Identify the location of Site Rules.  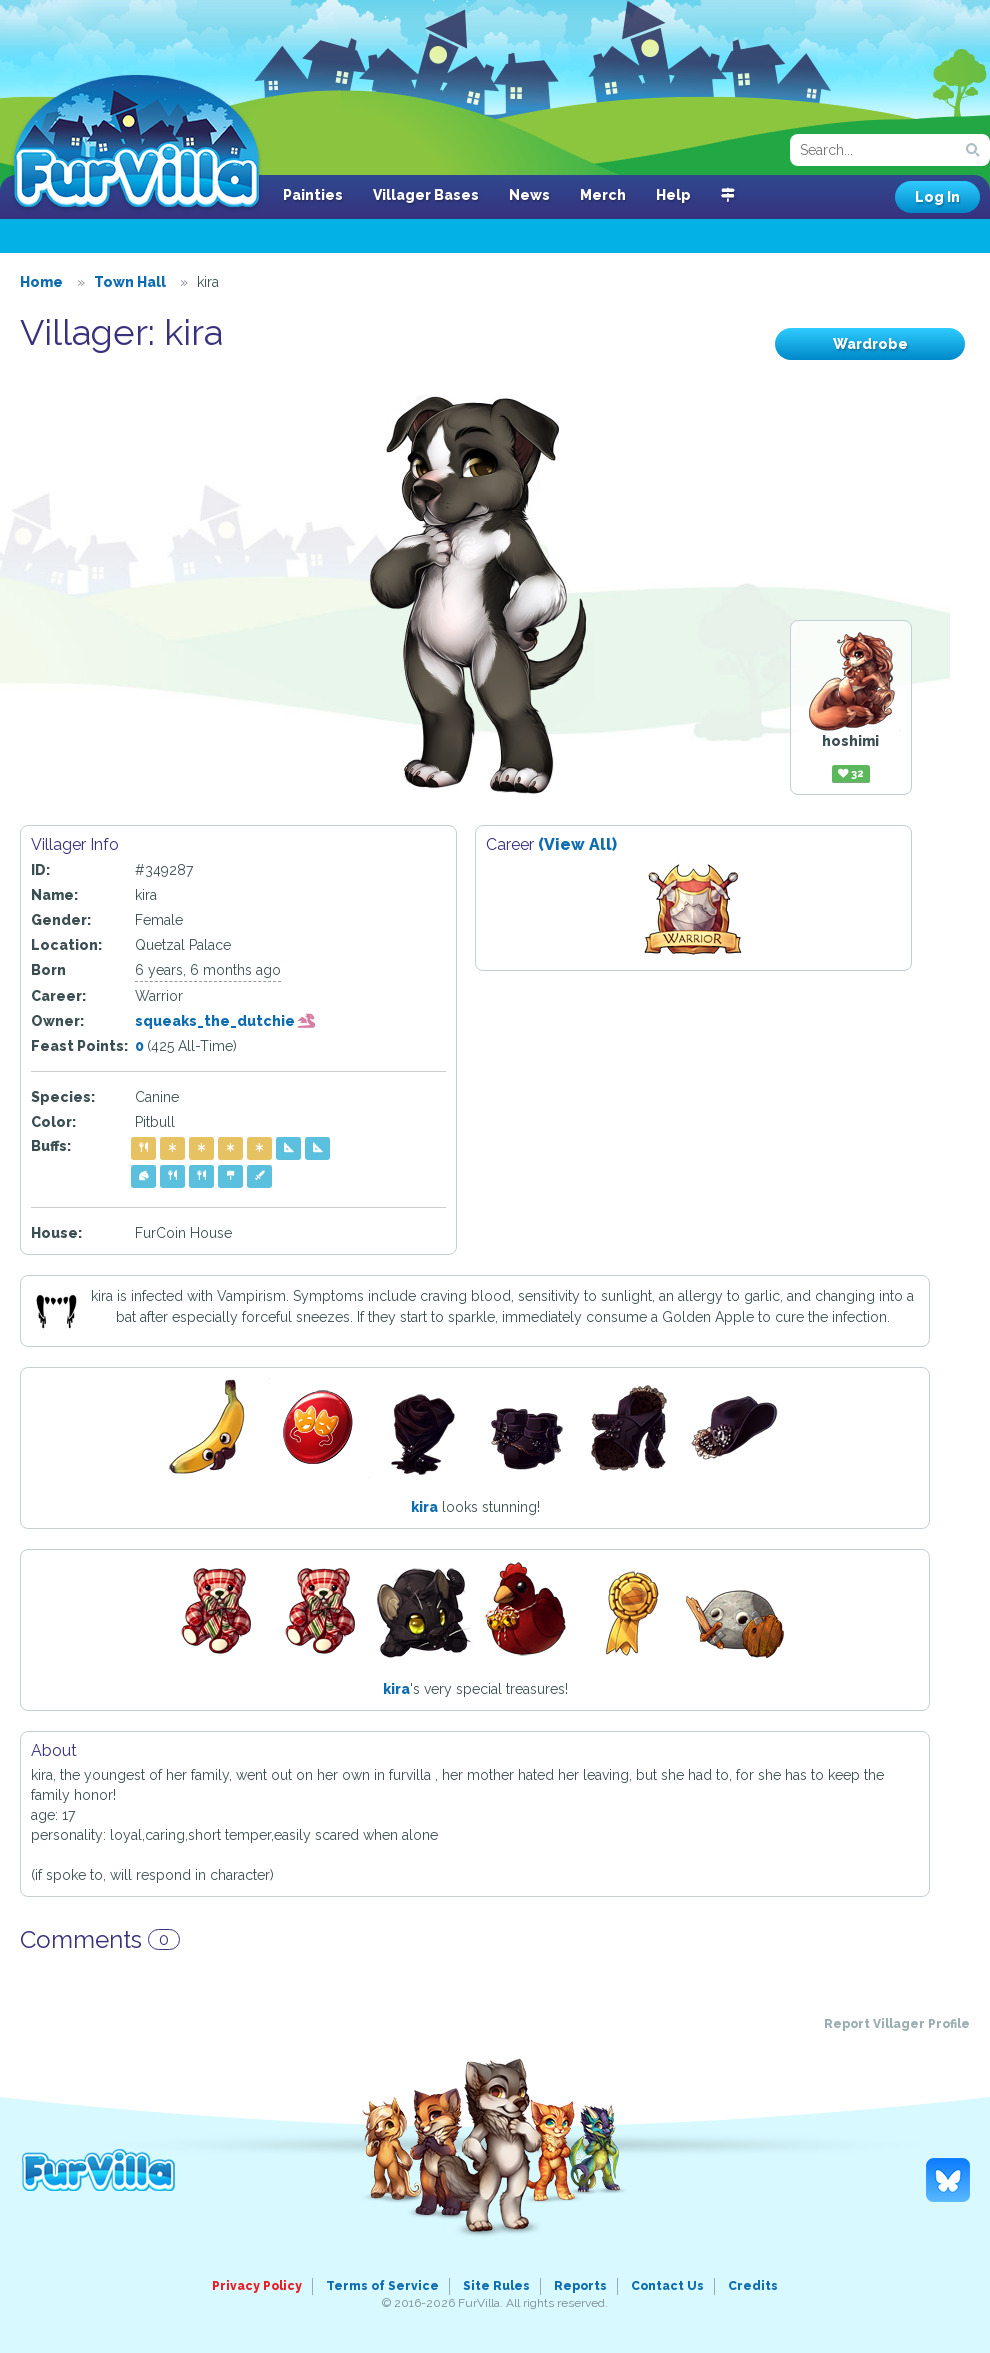
(496, 2286).